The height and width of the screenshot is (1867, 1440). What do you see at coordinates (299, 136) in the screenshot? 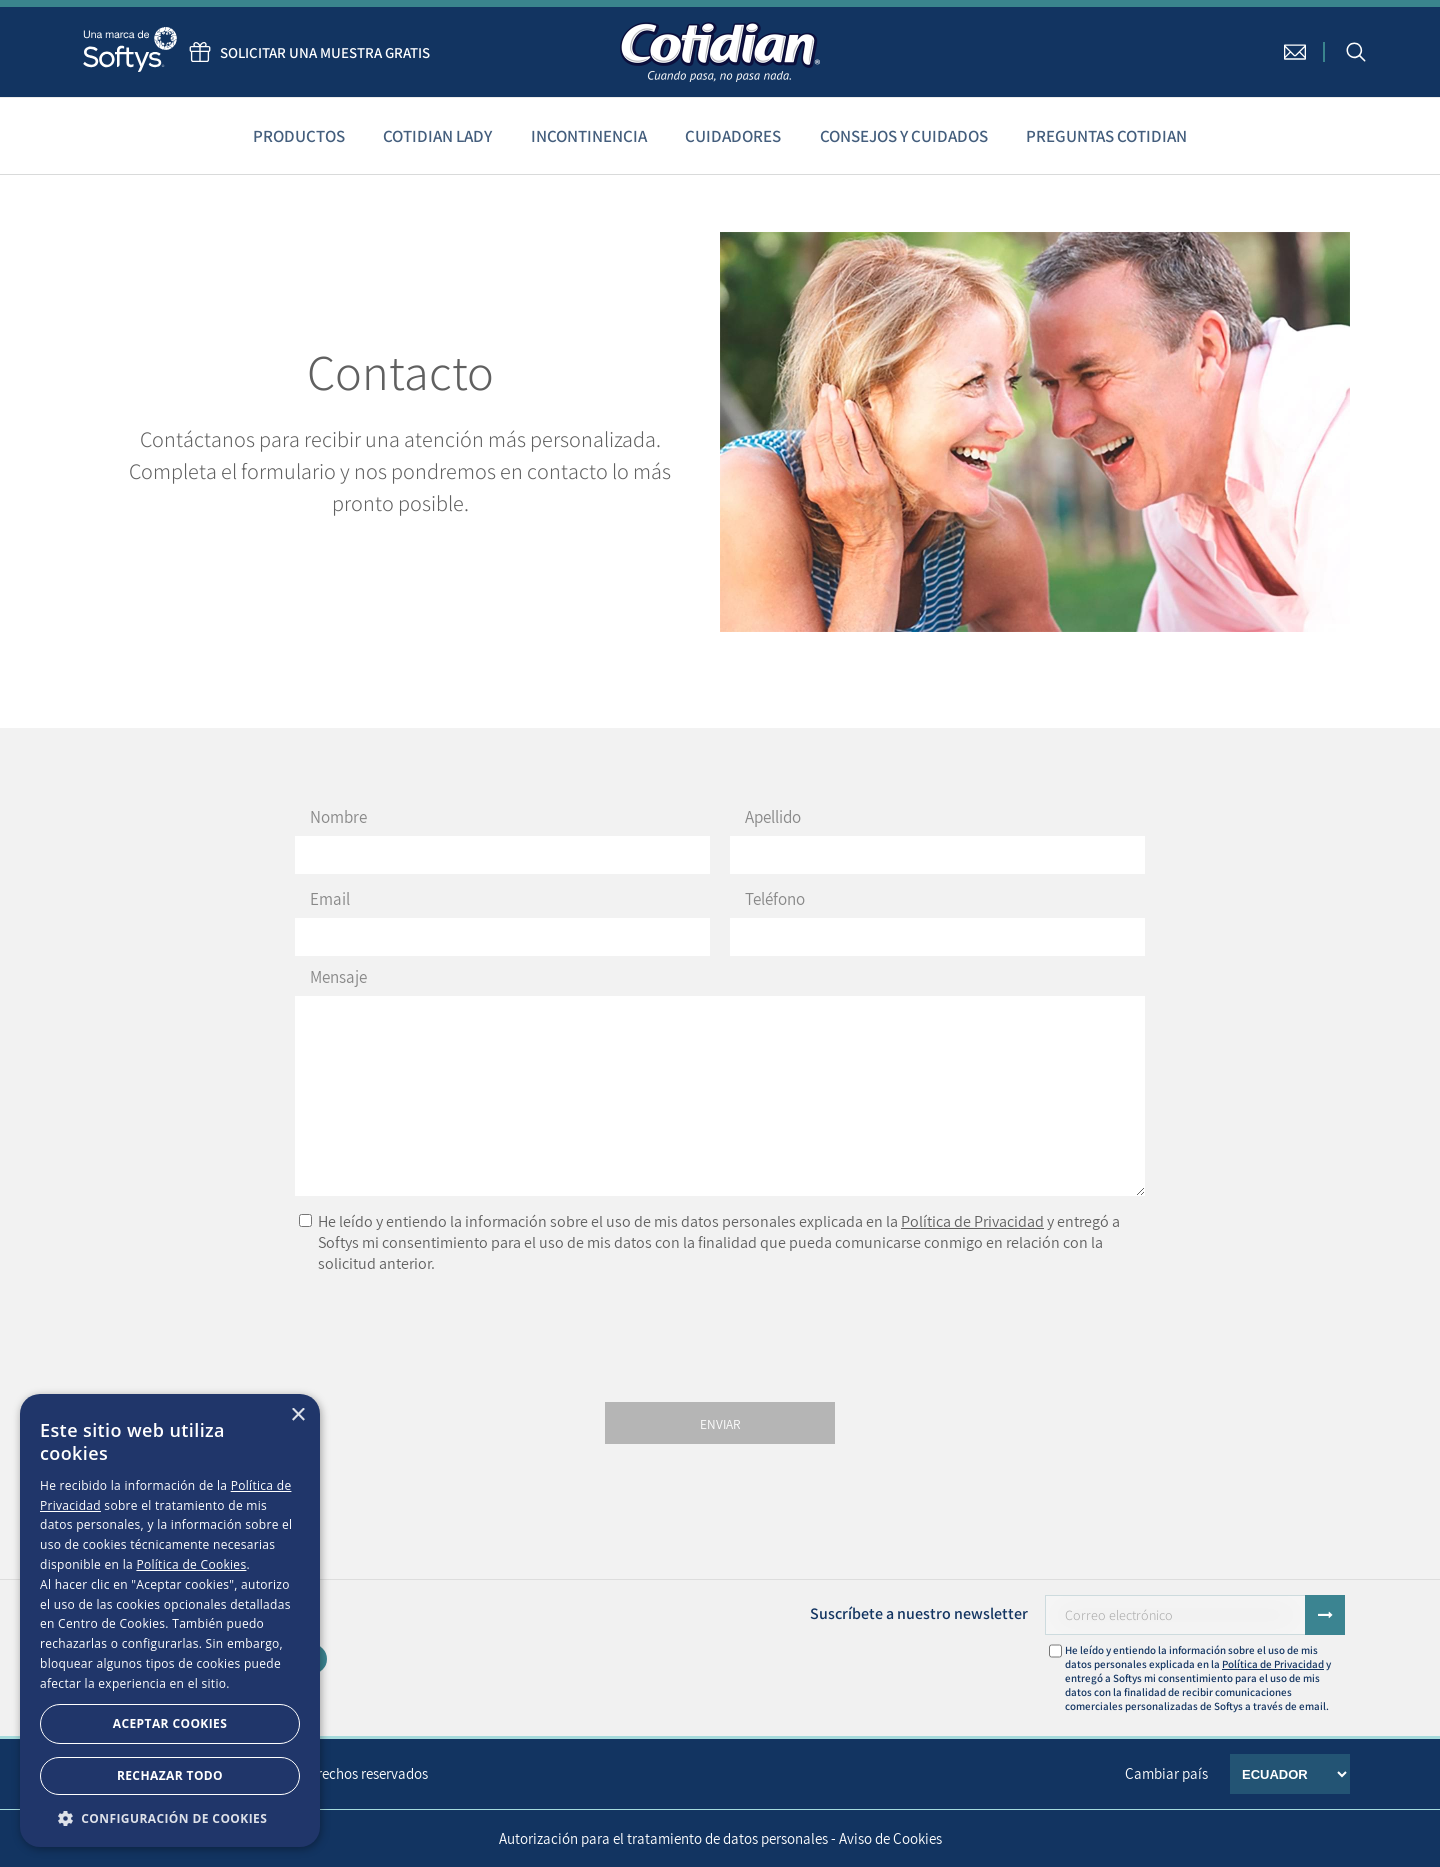
I see `Productos` at bounding box center [299, 136].